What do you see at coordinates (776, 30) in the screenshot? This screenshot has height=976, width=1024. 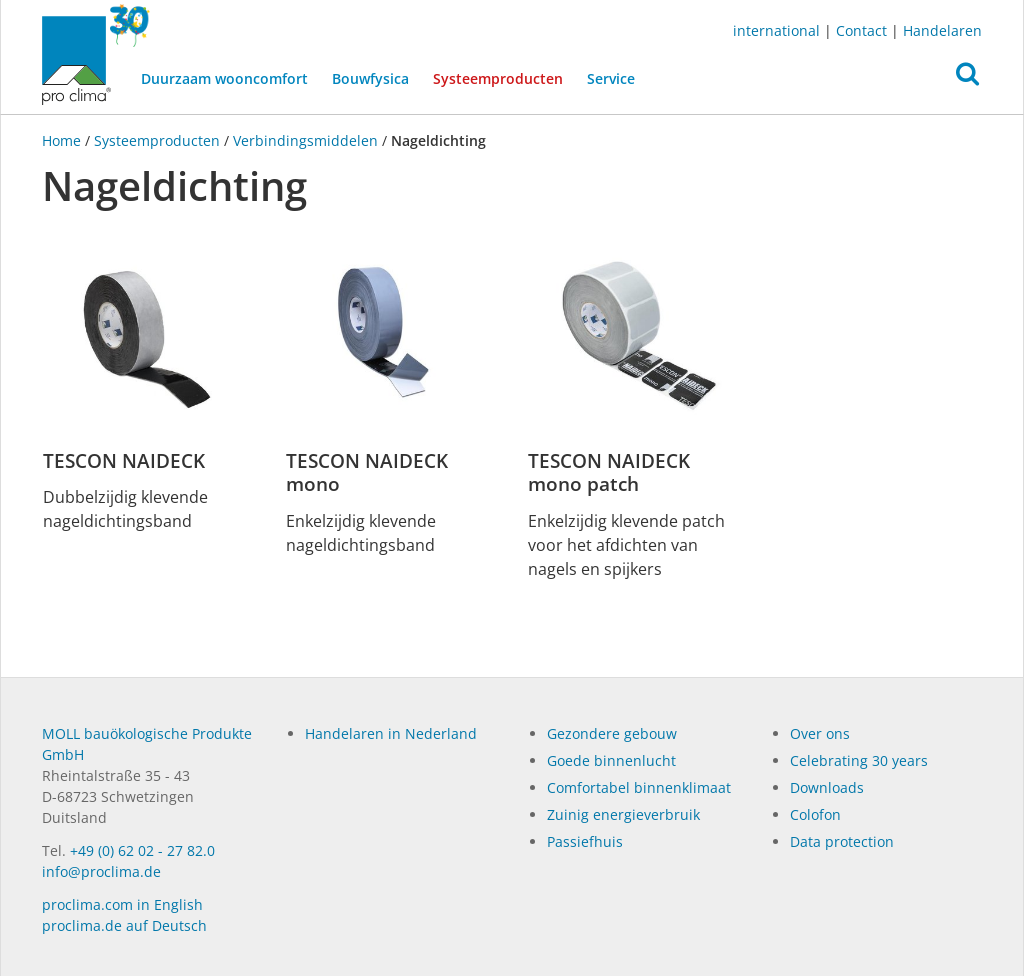 I see `international` at bounding box center [776, 30].